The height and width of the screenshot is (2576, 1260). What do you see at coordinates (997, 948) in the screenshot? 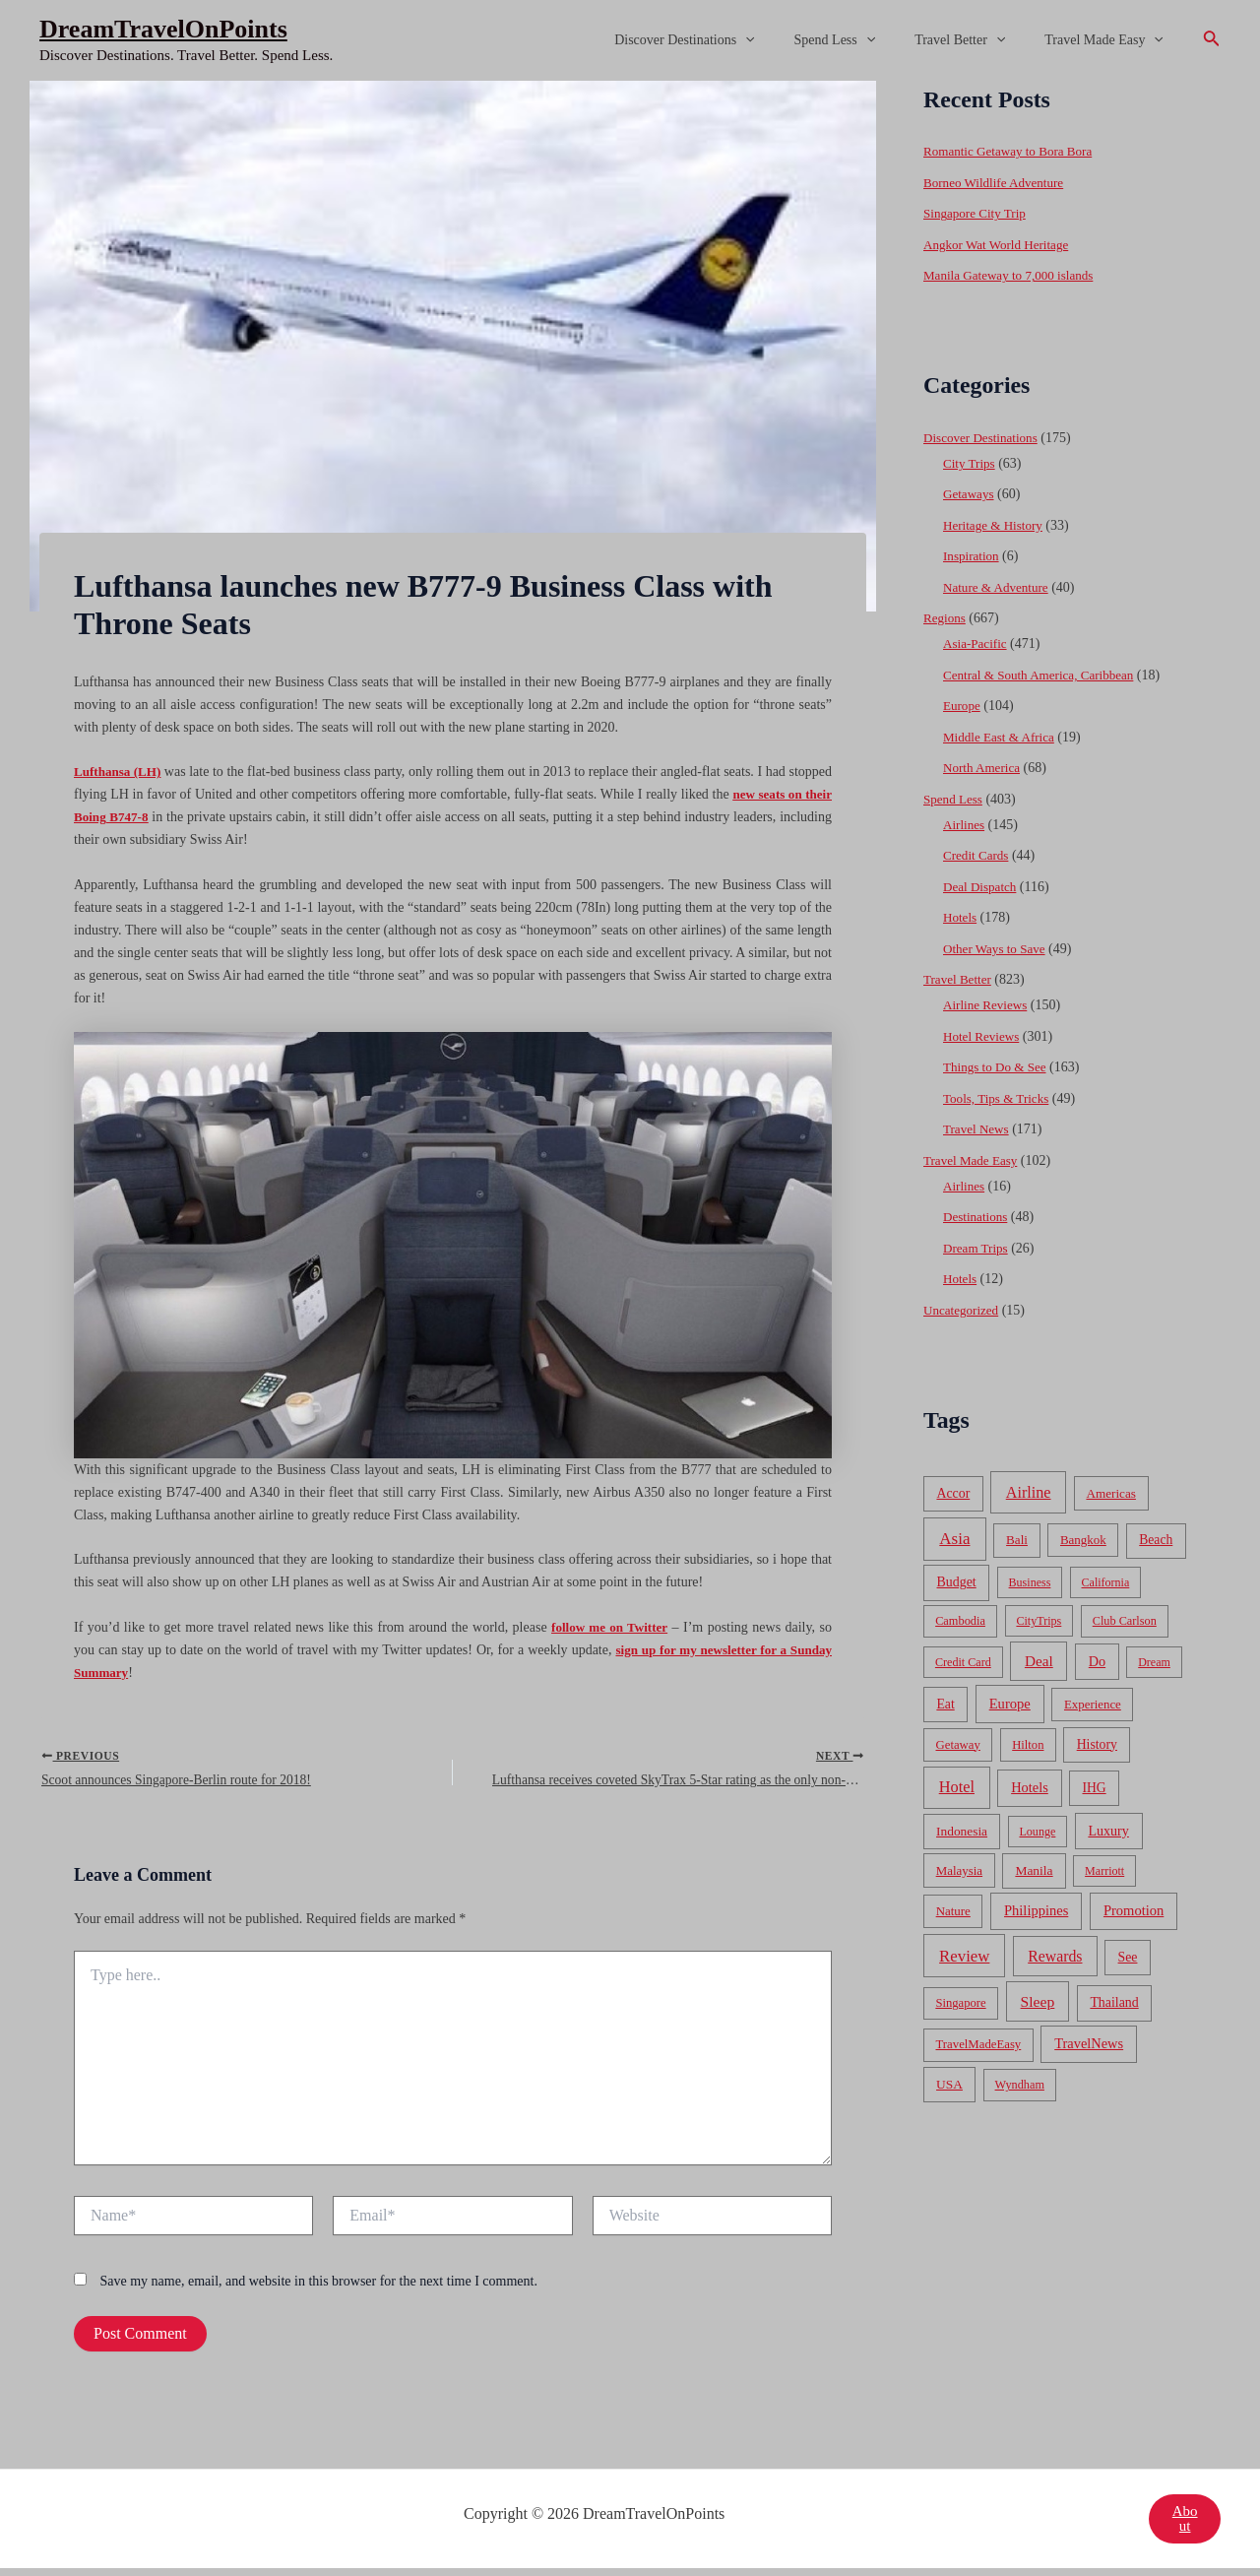
I see `Other Ways to Save` at bounding box center [997, 948].